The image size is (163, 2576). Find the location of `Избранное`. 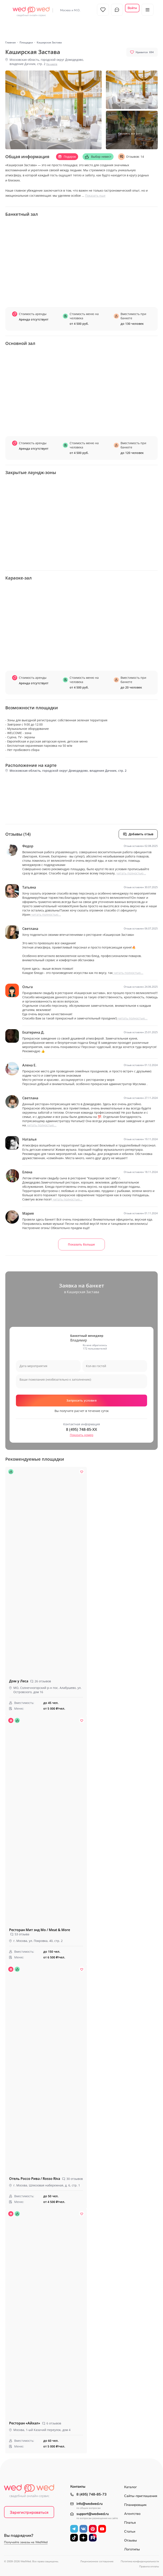

Избранное is located at coordinates (103, 10).